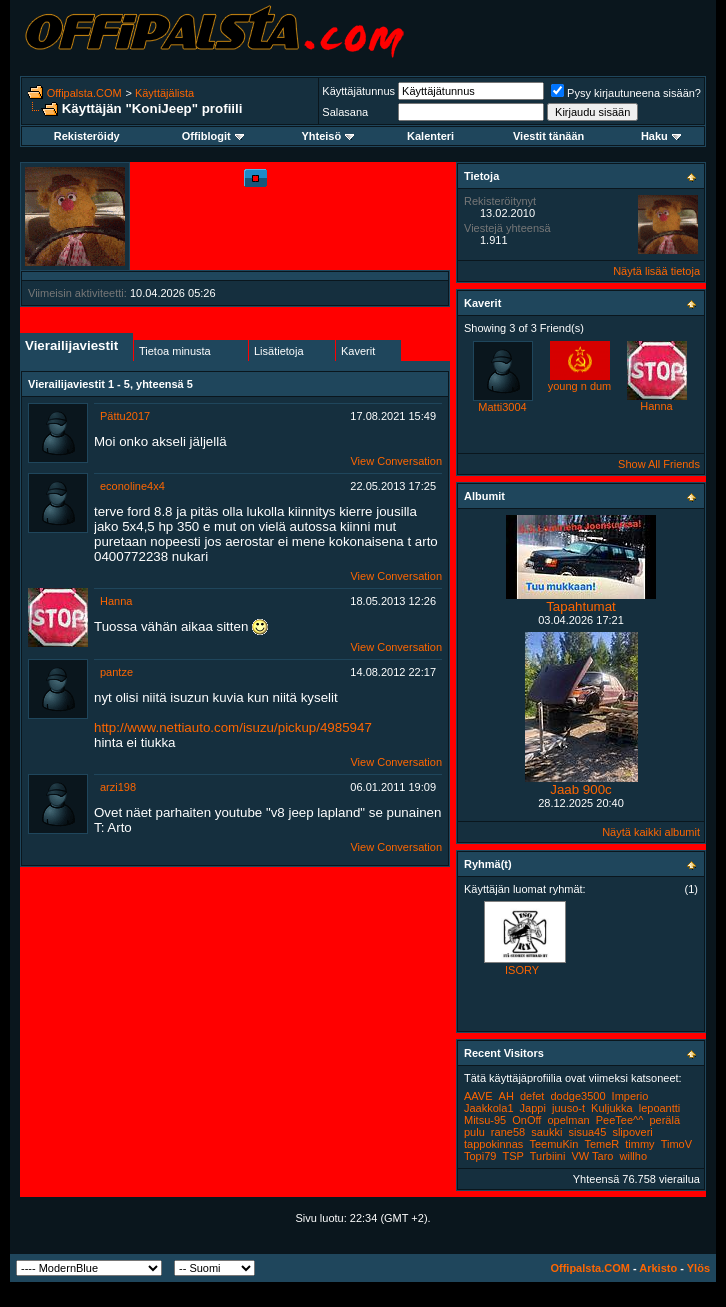  What do you see at coordinates (485, 1120) in the screenshot?
I see `Mitsu-95` at bounding box center [485, 1120].